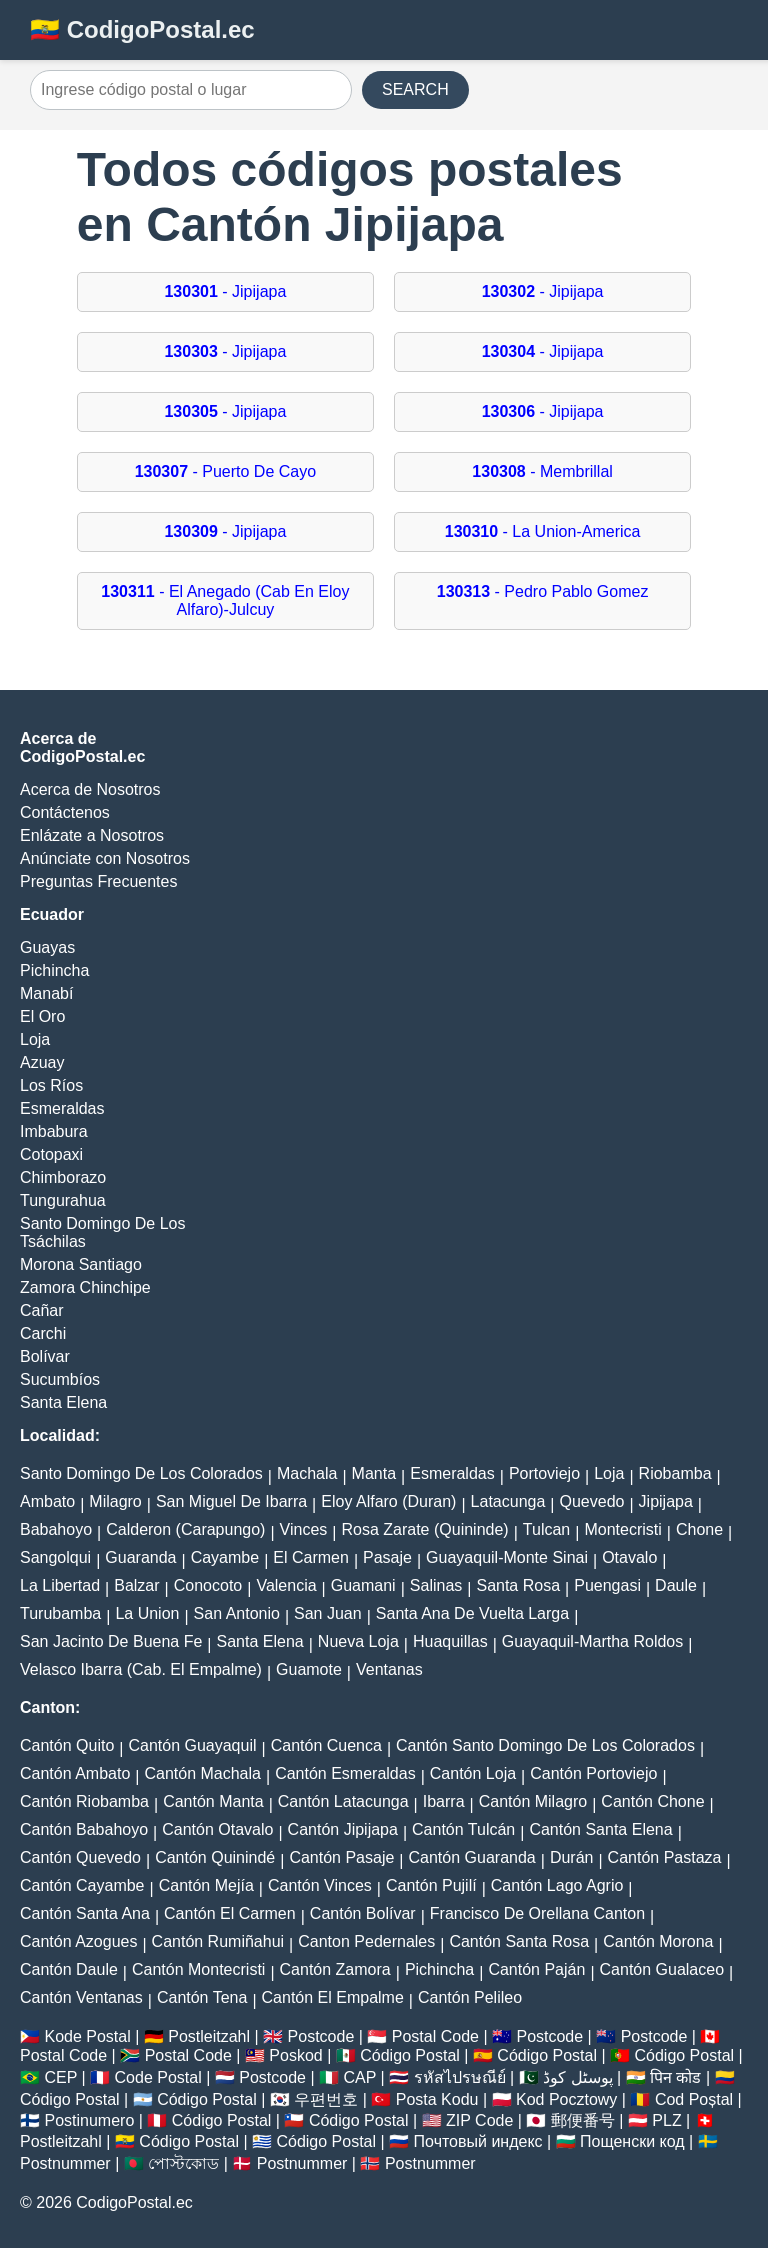  What do you see at coordinates (537, 1913) in the screenshot?
I see `Francisco De Orellana Canton` at bounding box center [537, 1913].